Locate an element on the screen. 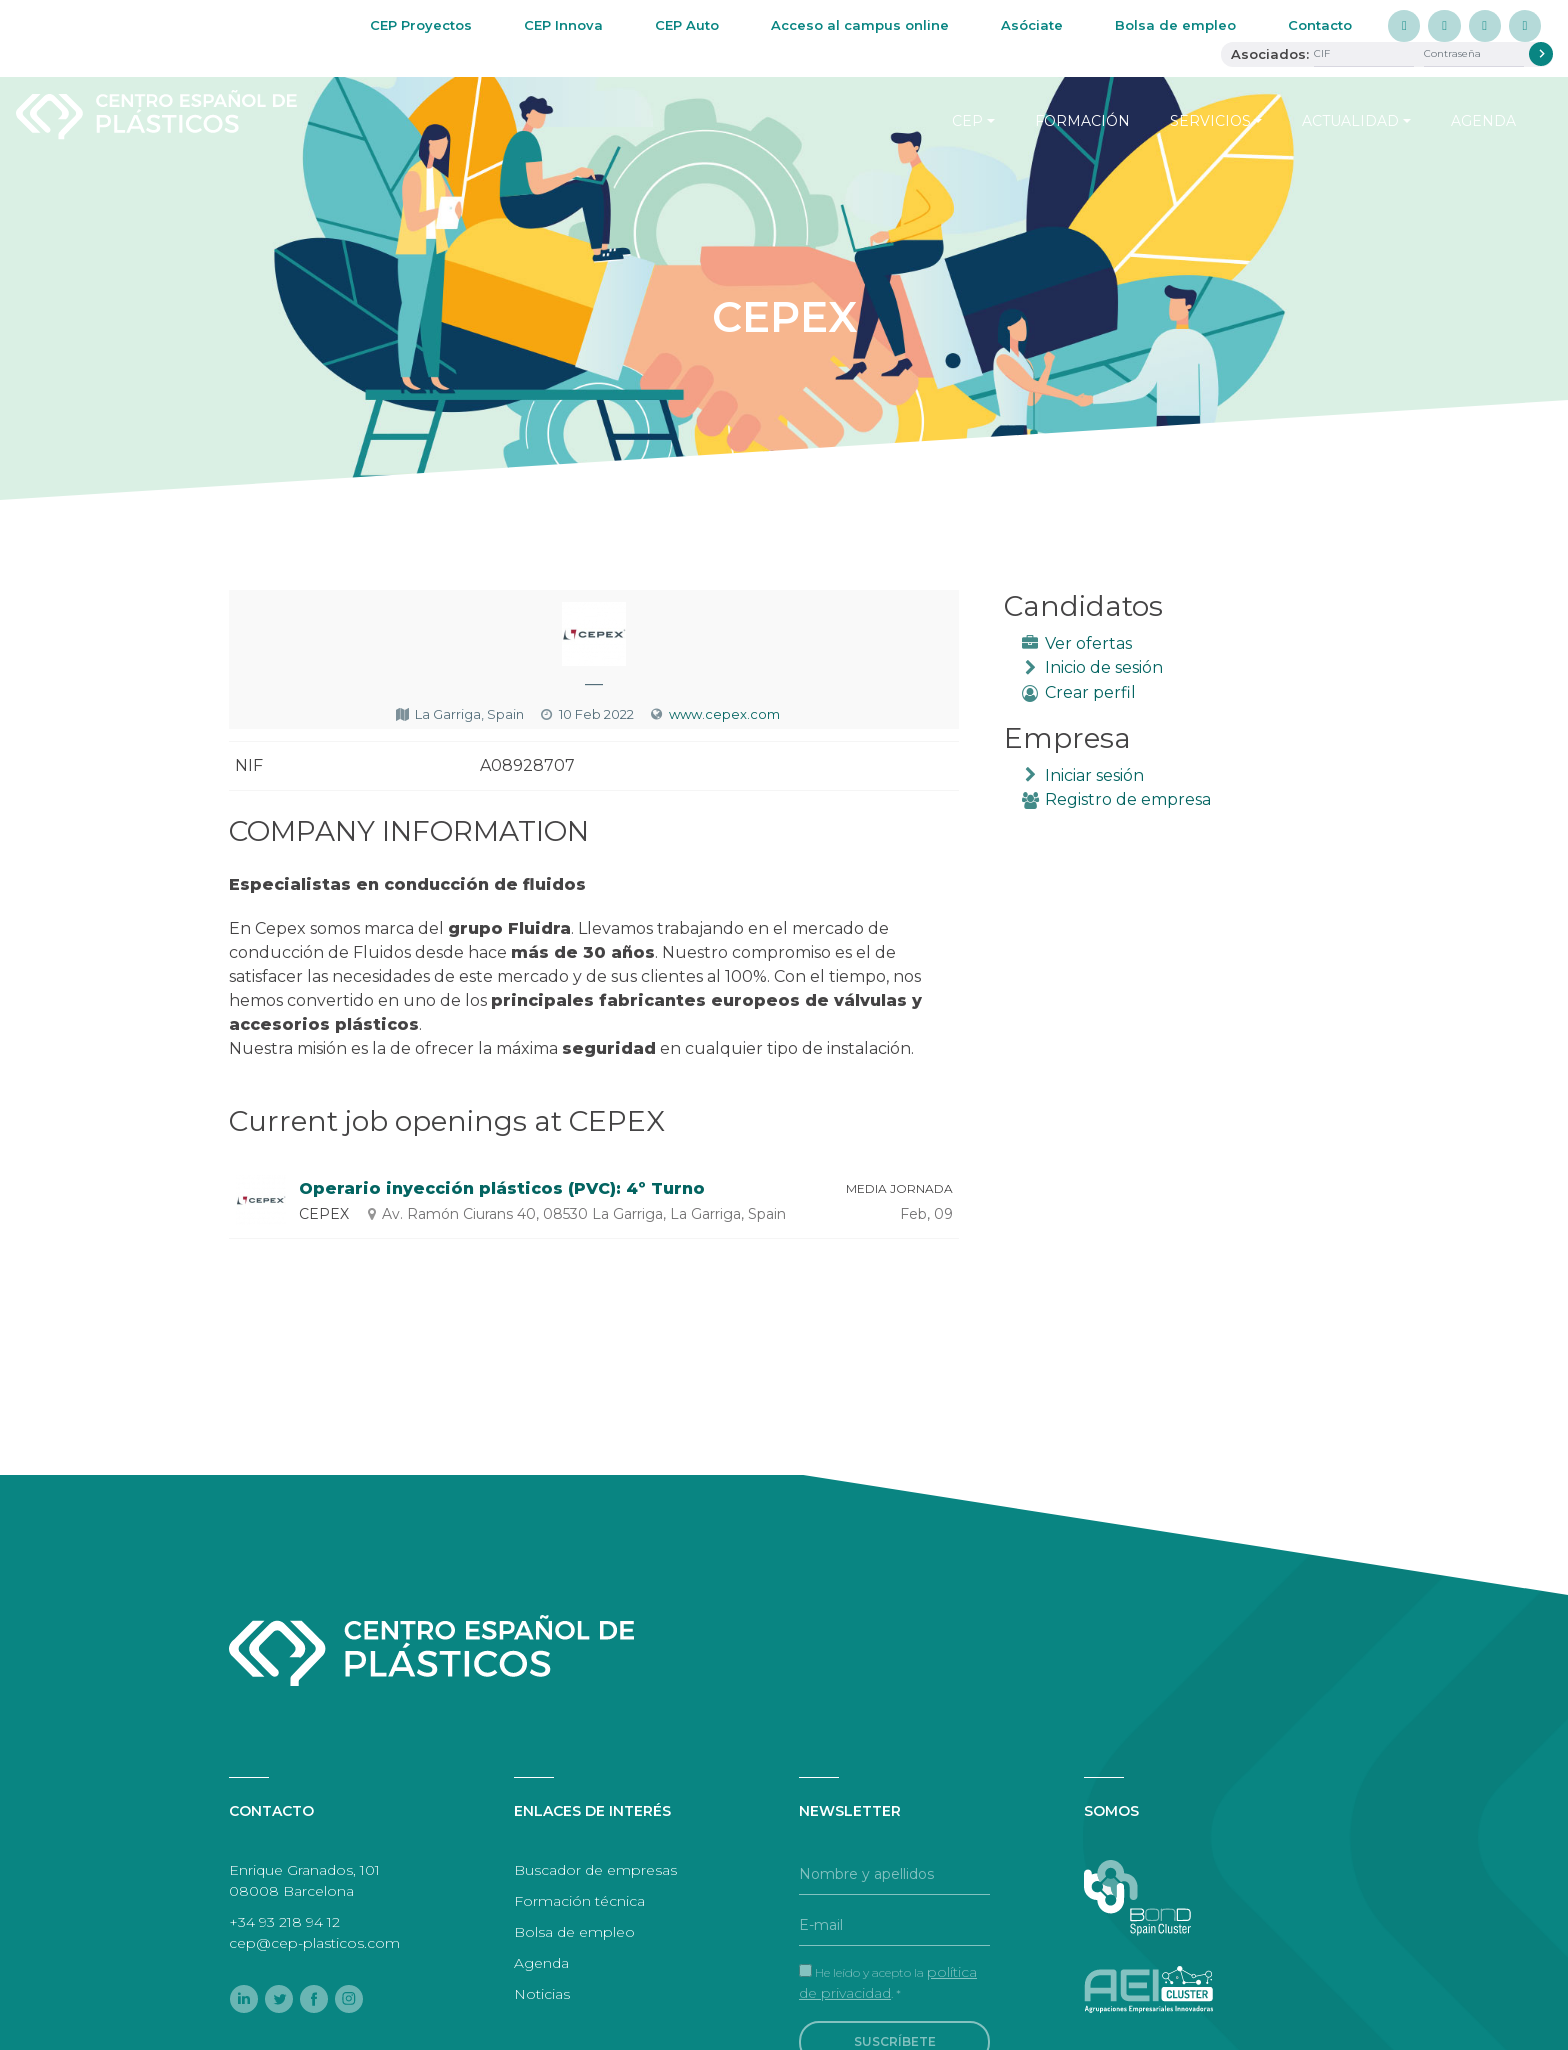 The image size is (1568, 2050). Inicio de sesión is located at coordinates (1104, 667).